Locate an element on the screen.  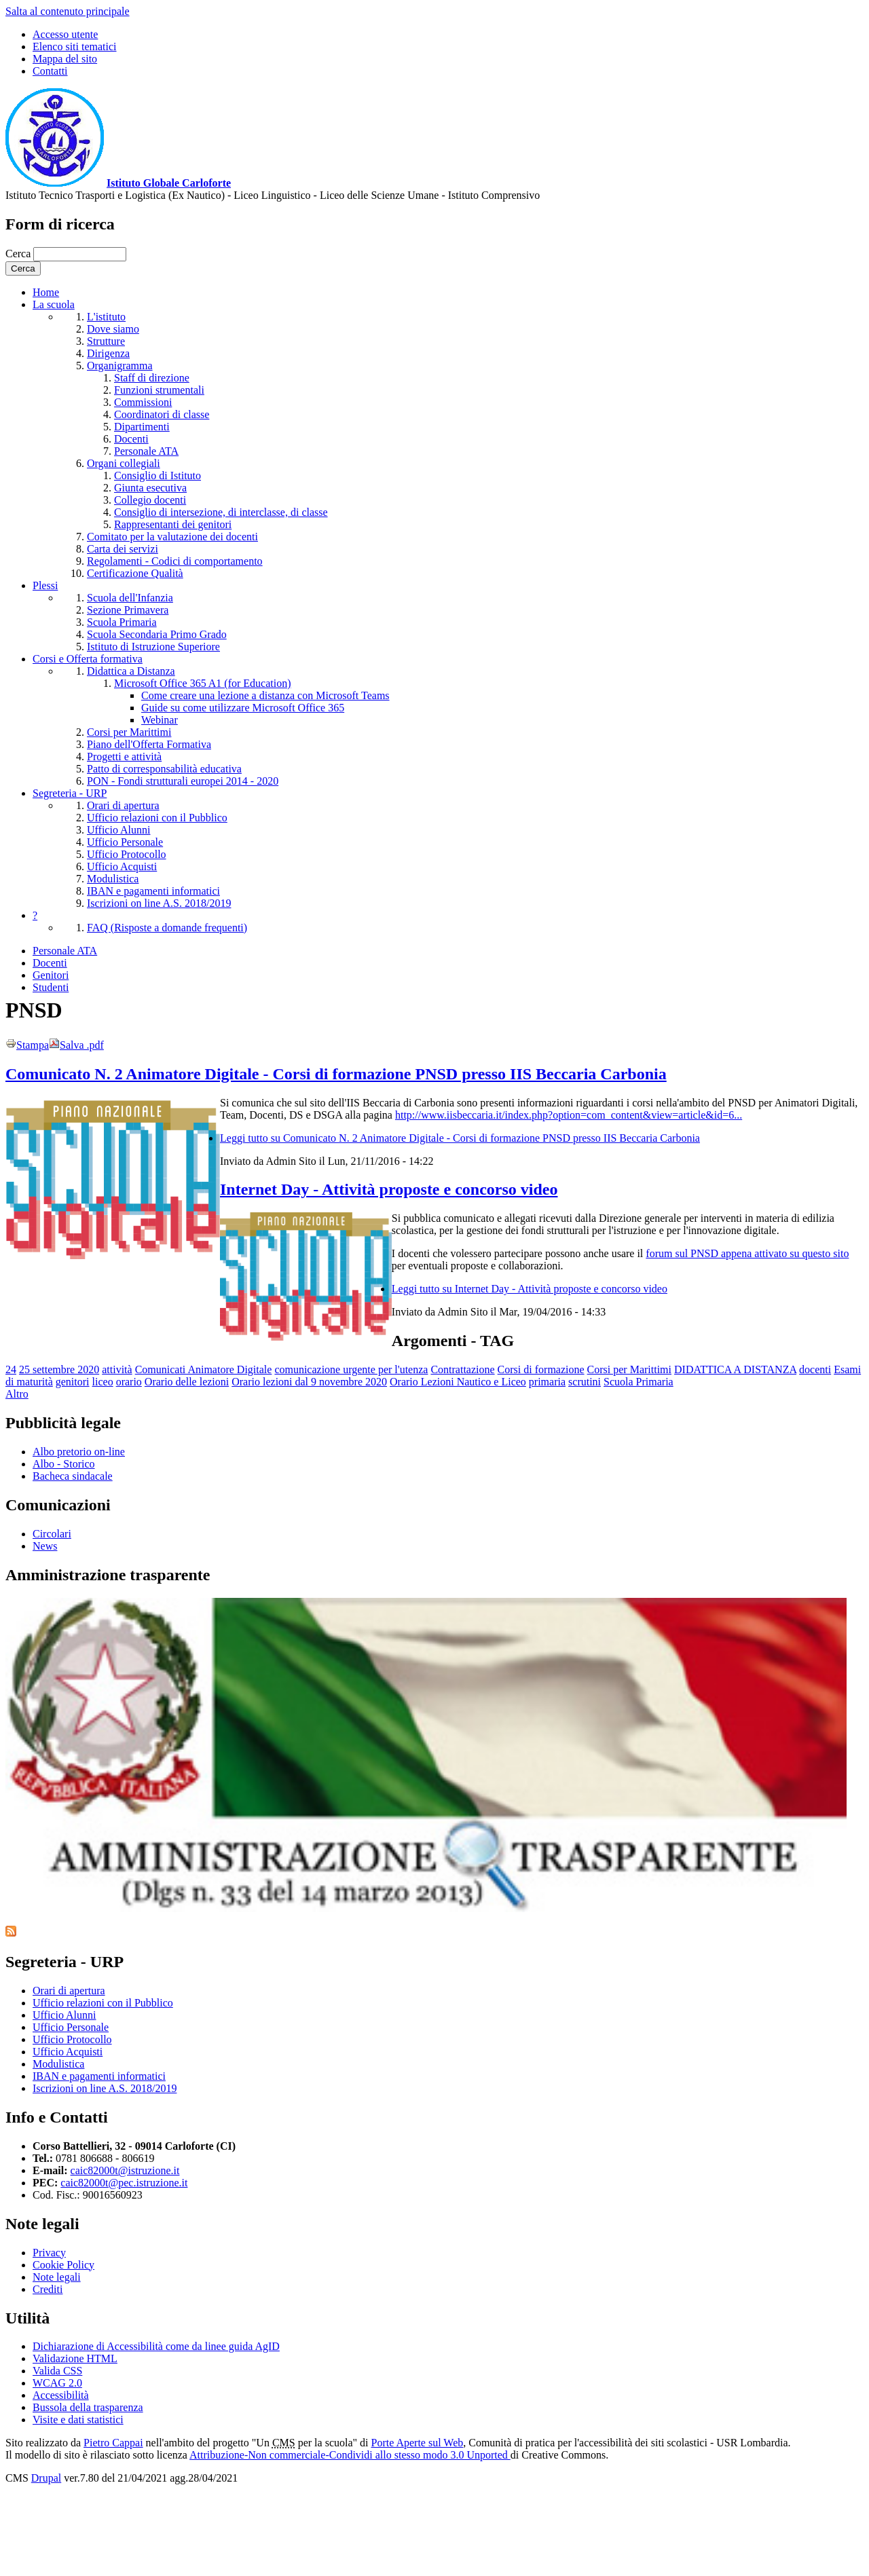
Internet Day - Attività proposte e concorso video is located at coordinates (388, 1189).